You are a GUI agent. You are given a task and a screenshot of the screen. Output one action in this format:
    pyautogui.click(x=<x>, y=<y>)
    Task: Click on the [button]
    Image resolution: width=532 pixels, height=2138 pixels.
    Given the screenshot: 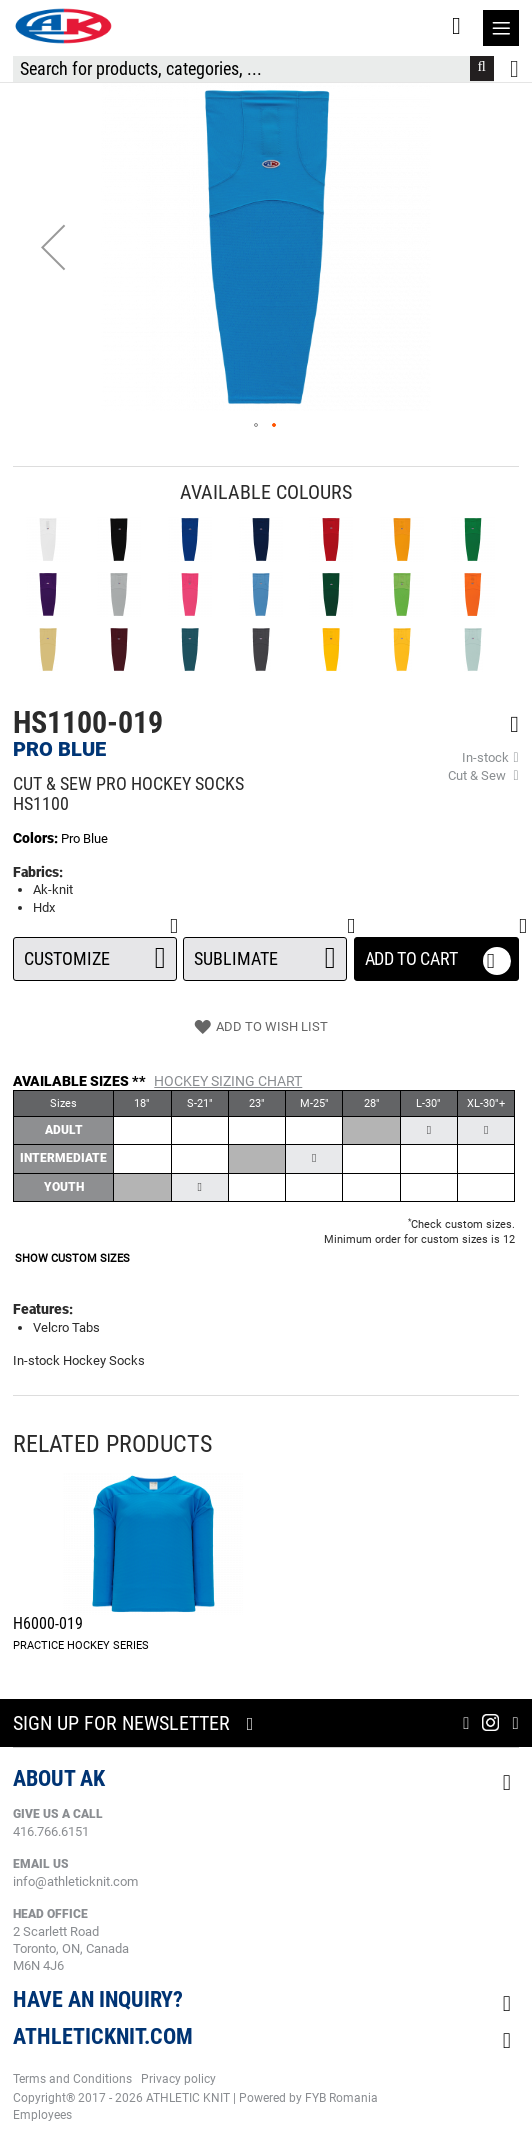 What is the action you would take?
    pyautogui.click(x=53, y=246)
    